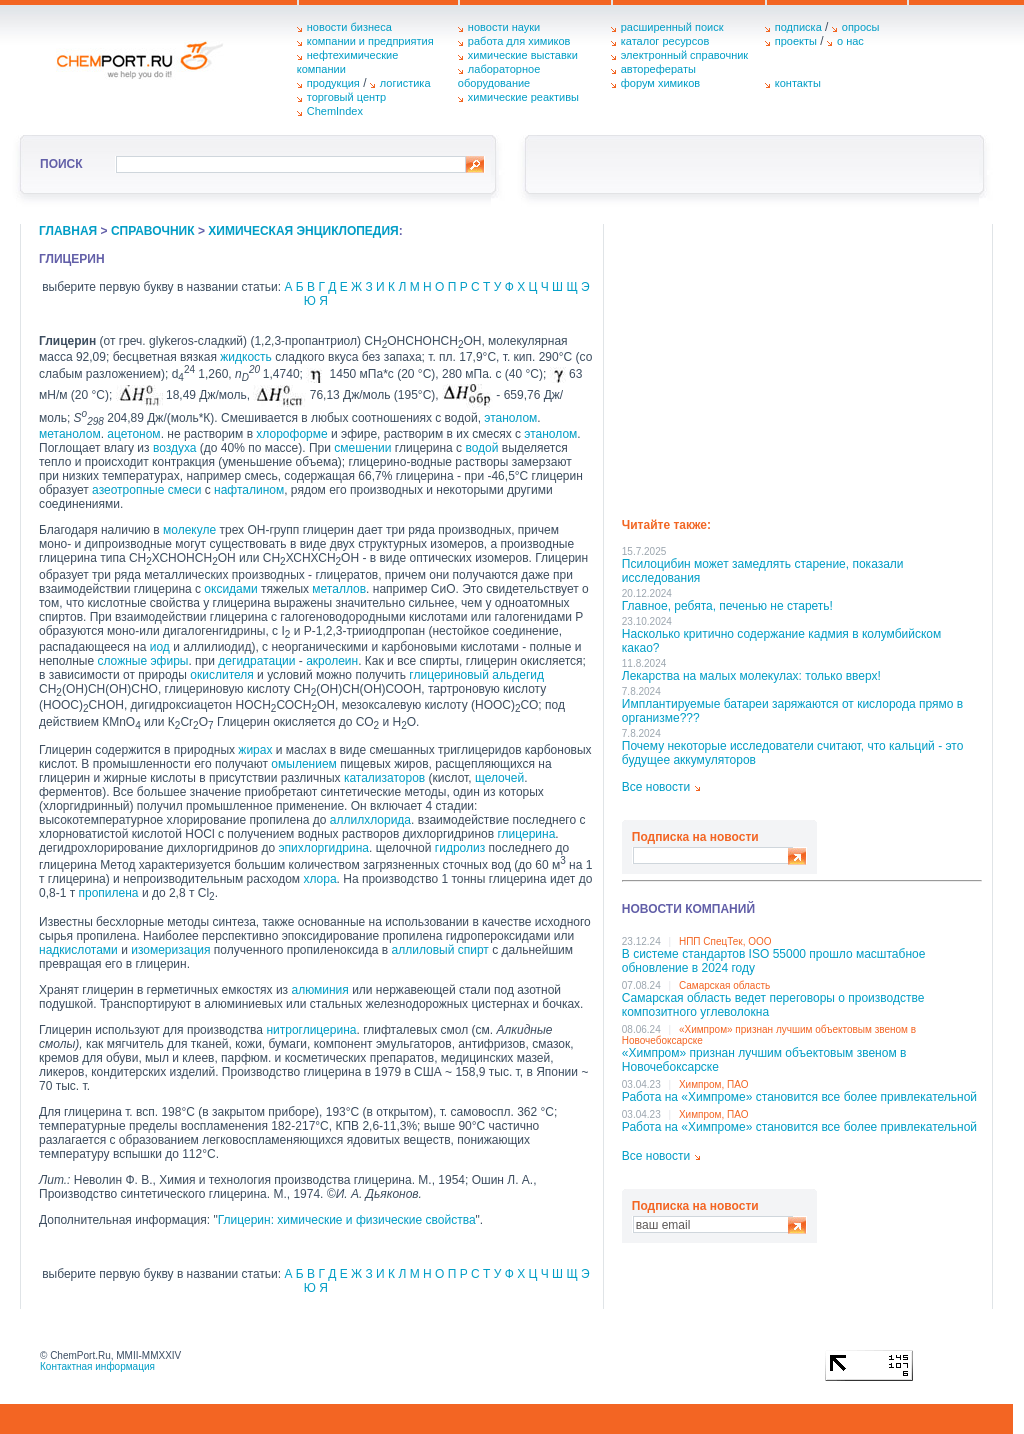 The height and width of the screenshot is (1434, 1024). What do you see at coordinates (142, 661) in the screenshot?
I see `сложные эфиры` at bounding box center [142, 661].